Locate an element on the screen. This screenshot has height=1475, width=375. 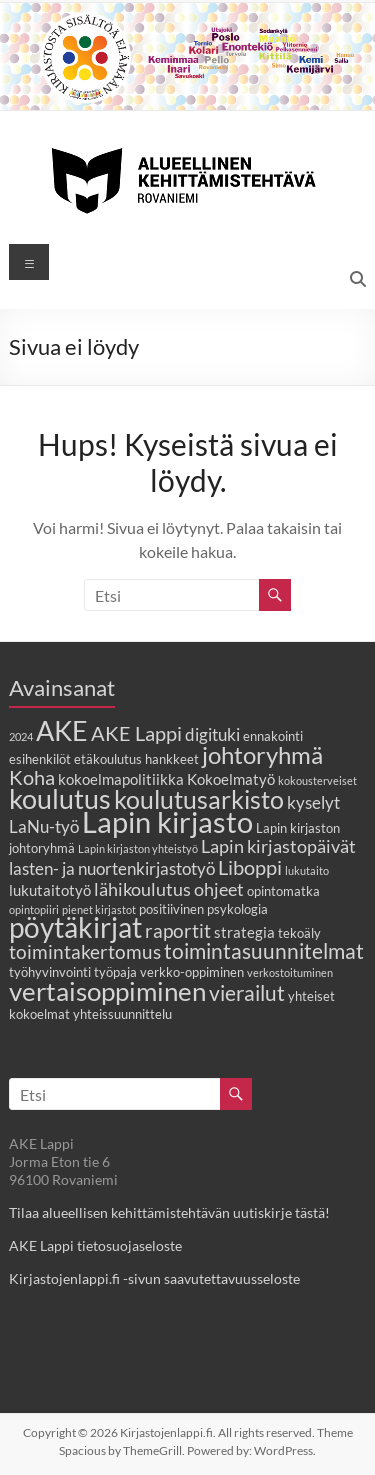
verkko-oppiminen [verkko-oppiminen (3 kohdetta)] is located at coordinates (192, 972).